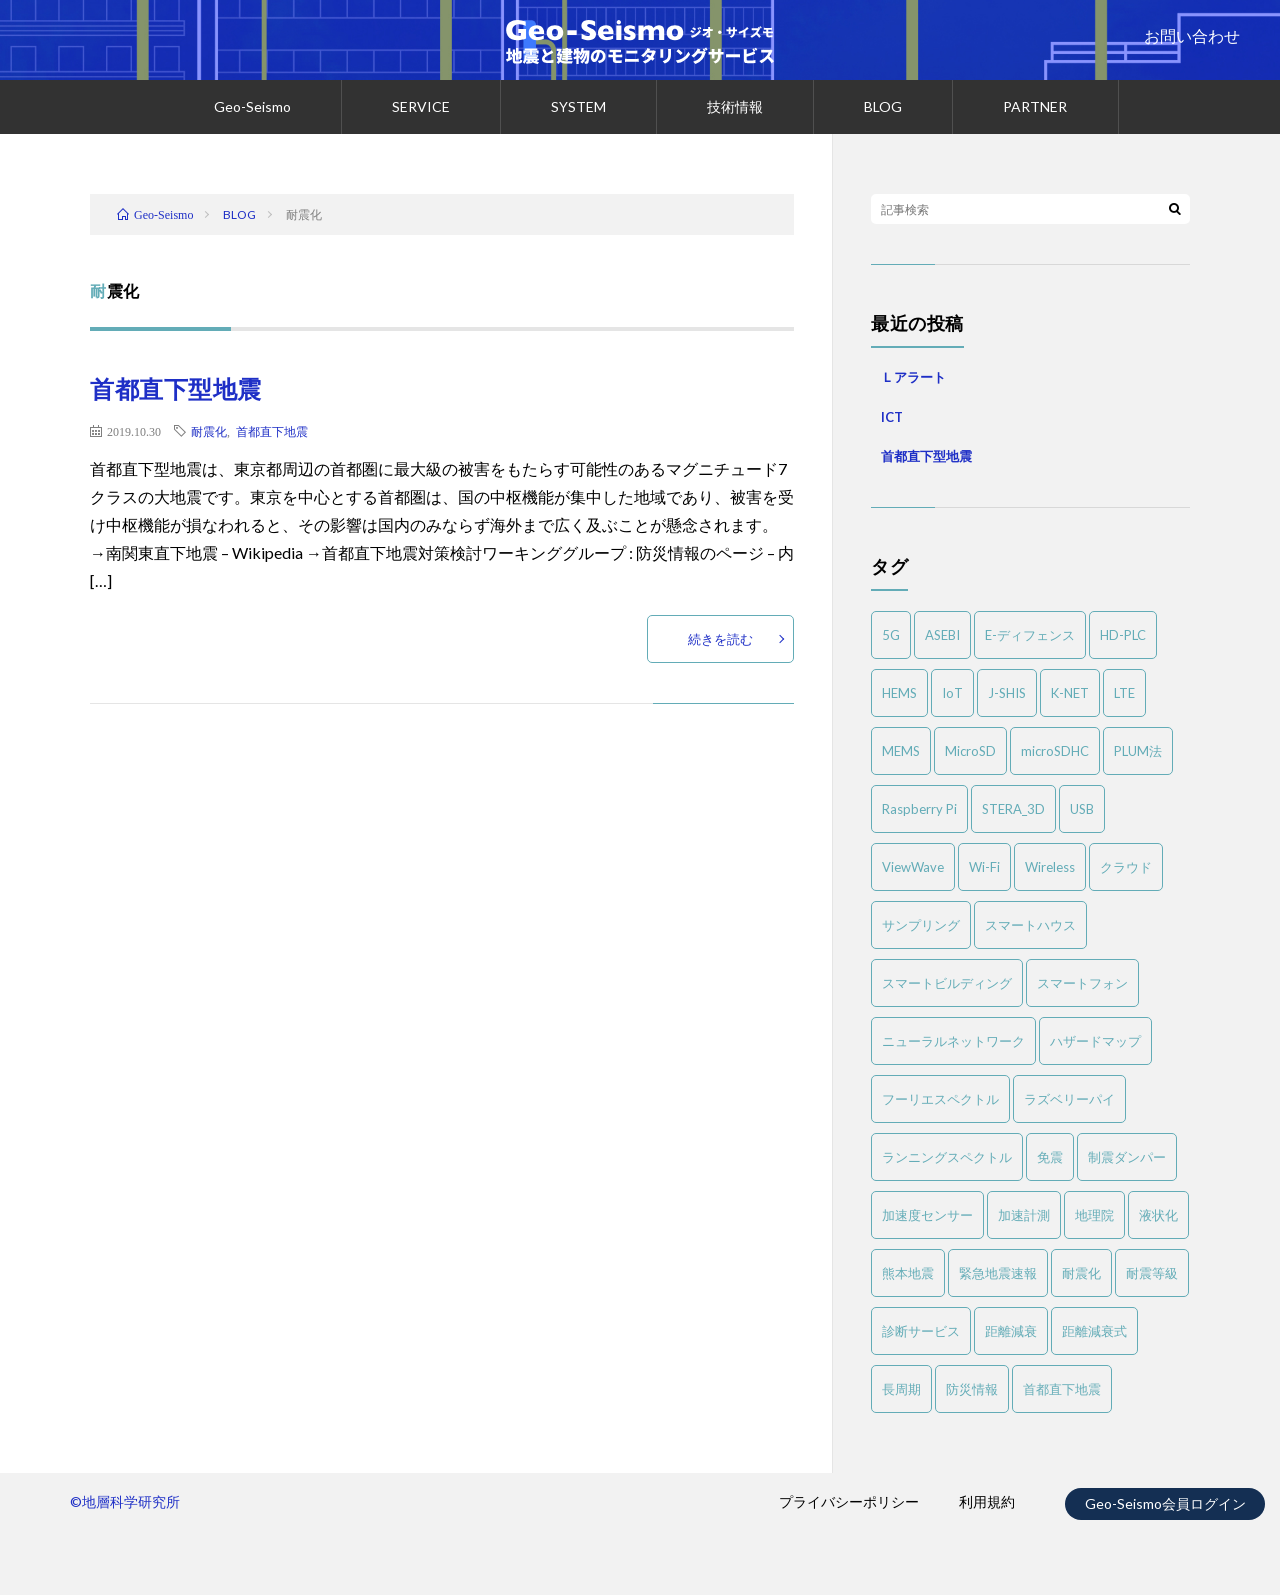 This screenshot has width=1280, height=1595. What do you see at coordinates (209, 431) in the screenshot?
I see `耐震化` at bounding box center [209, 431].